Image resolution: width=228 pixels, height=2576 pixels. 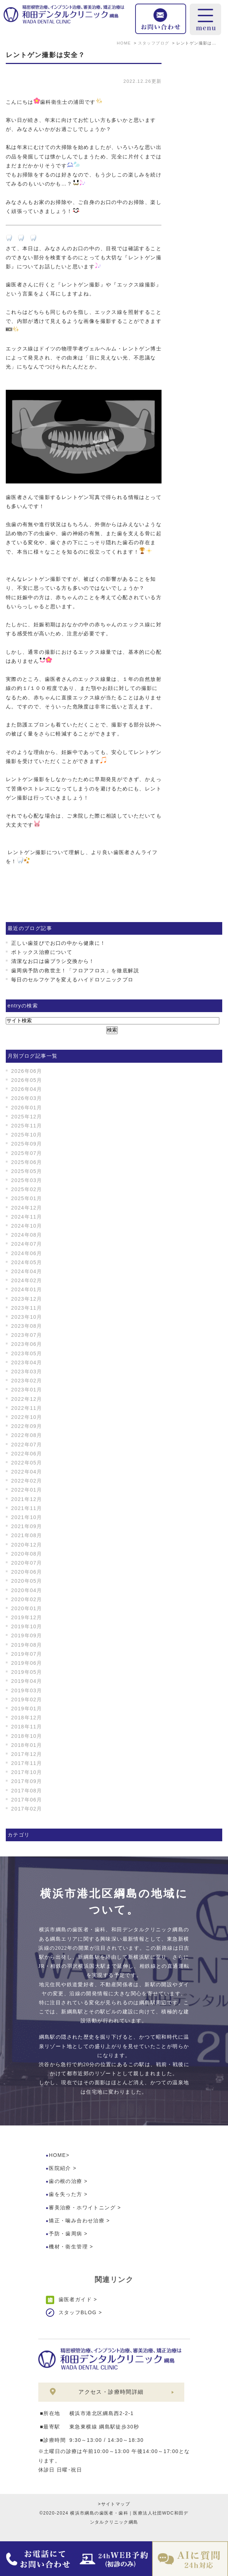 What do you see at coordinates (26, 1635) in the screenshot?
I see `2019年09月` at bounding box center [26, 1635].